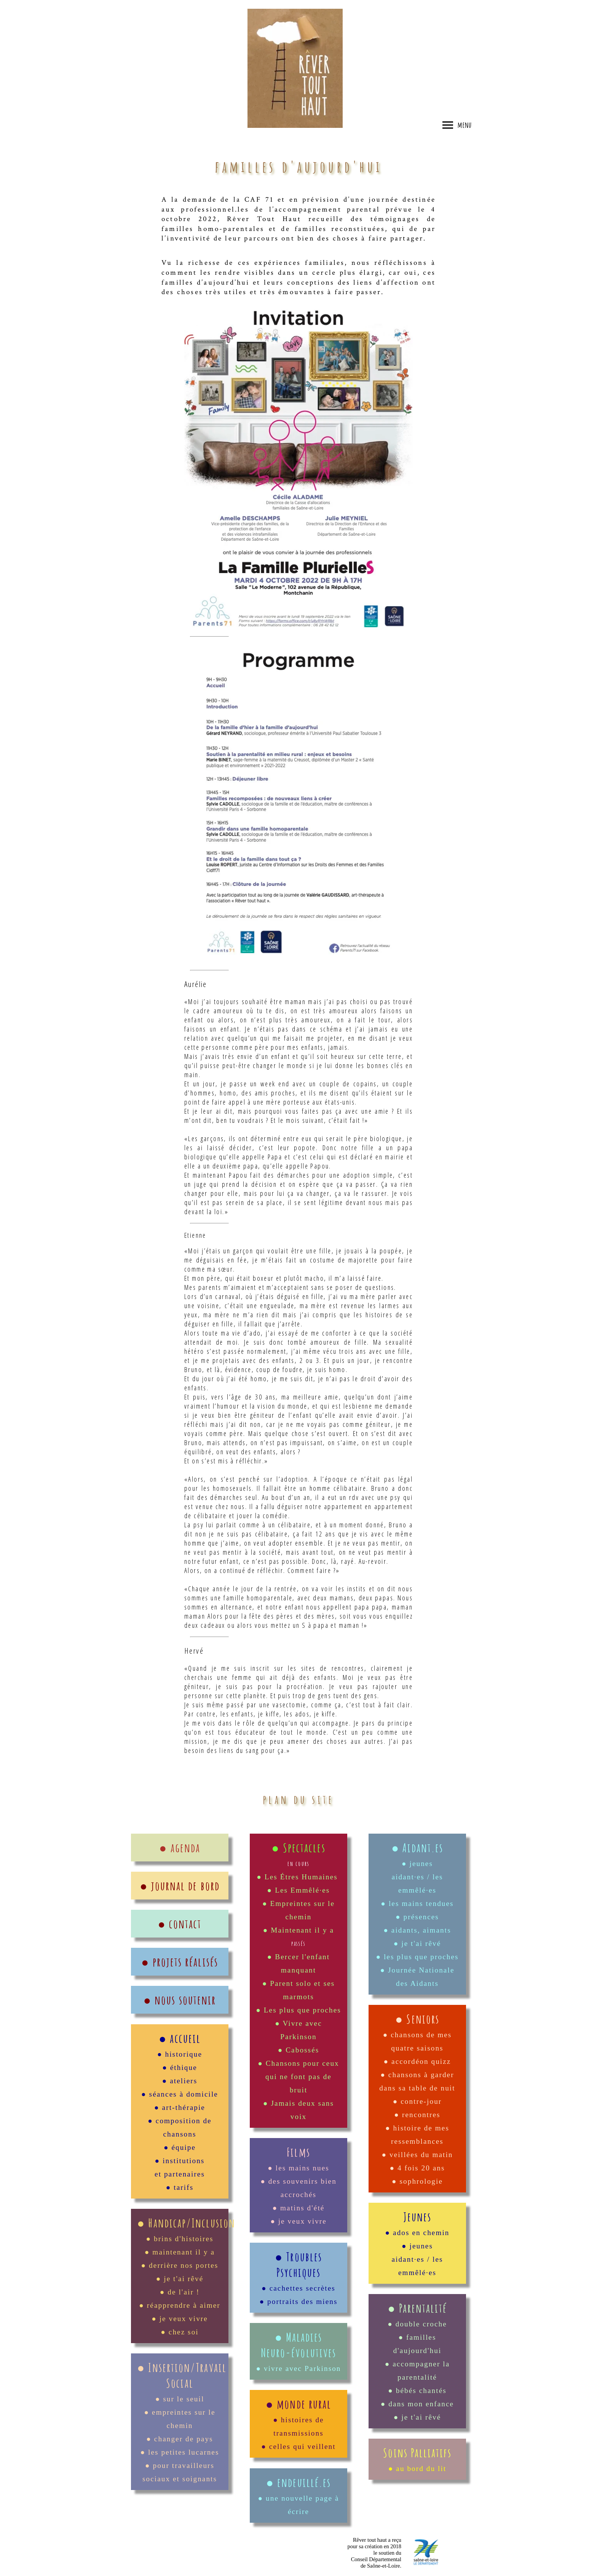 The height and width of the screenshot is (2576, 597). What do you see at coordinates (179, 2439) in the screenshot?
I see `● changer de pays` at bounding box center [179, 2439].